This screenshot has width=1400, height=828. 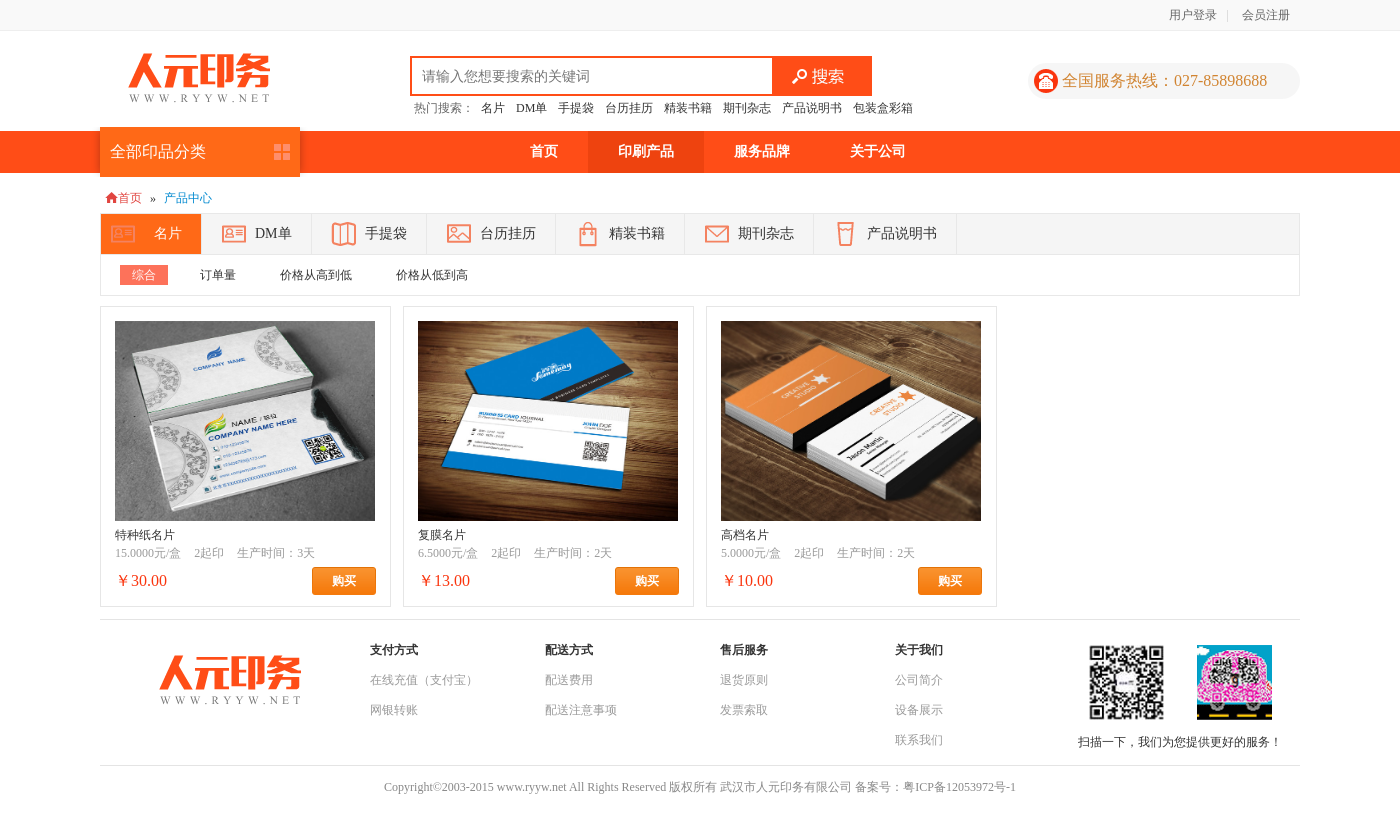 What do you see at coordinates (199, 78) in the screenshot?
I see `人元印务` at bounding box center [199, 78].